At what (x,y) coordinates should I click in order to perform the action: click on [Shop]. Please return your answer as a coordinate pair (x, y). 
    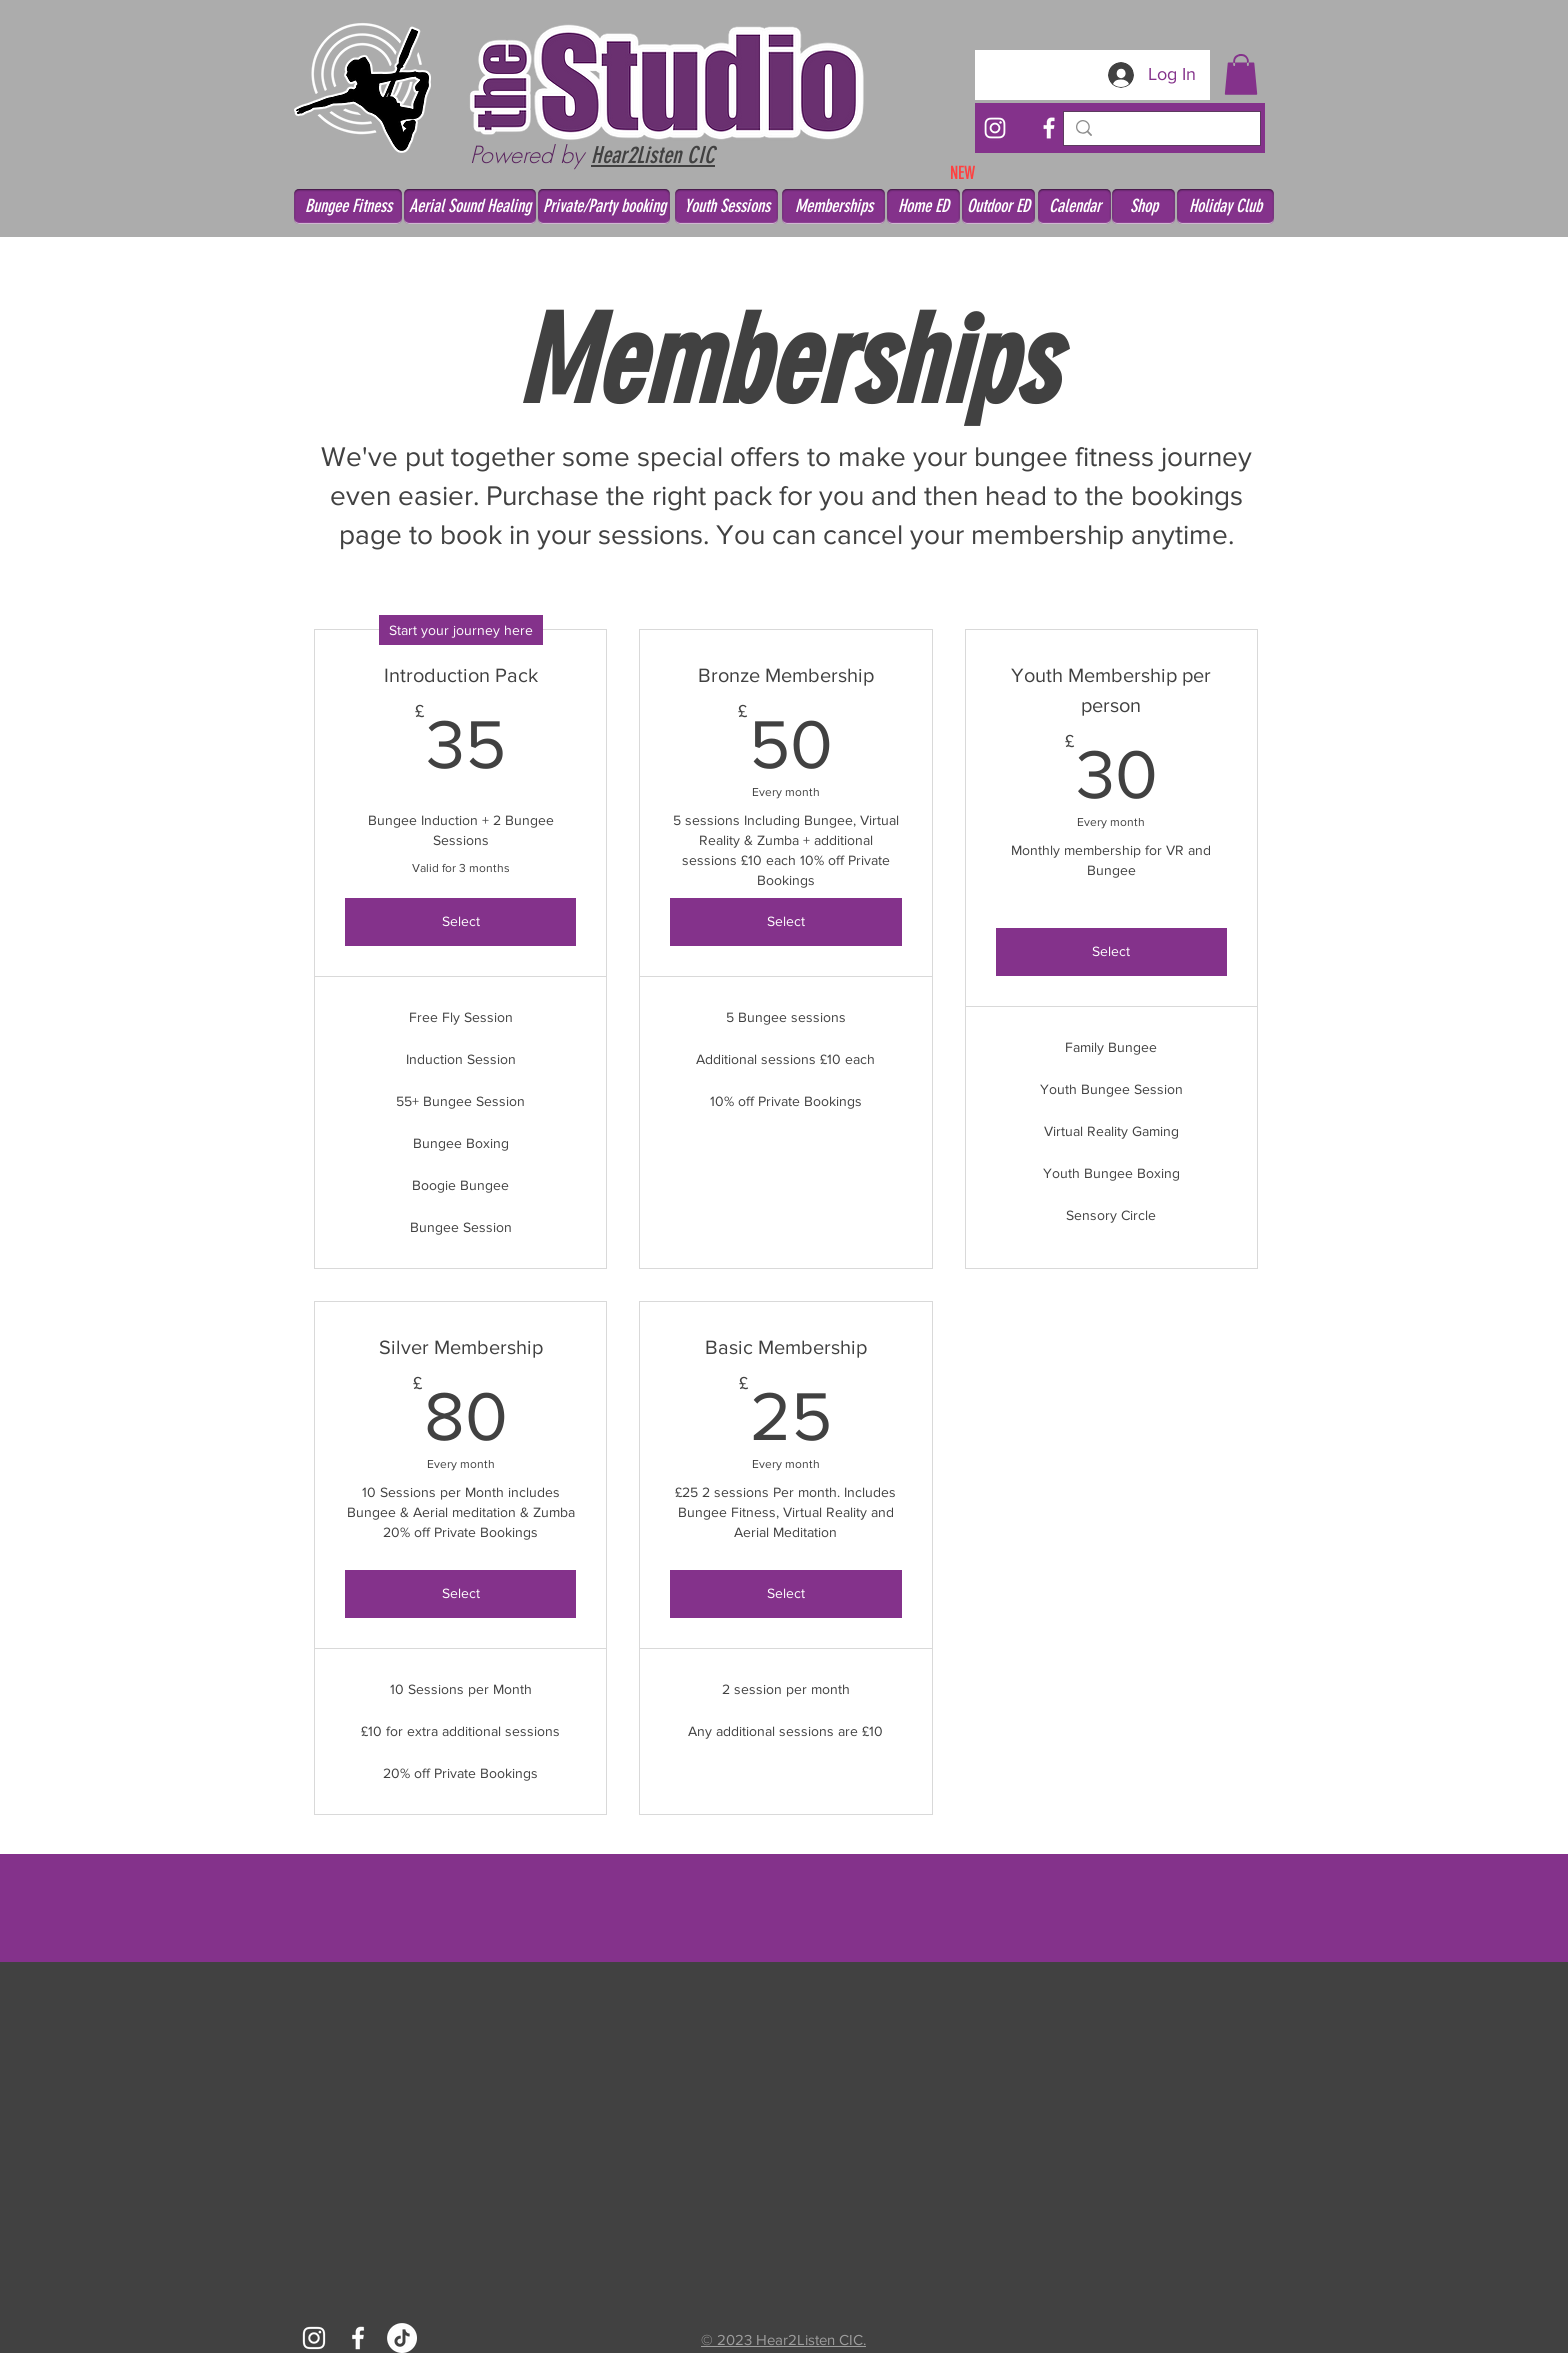
    Looking at the image, I should click on (1143, 206).